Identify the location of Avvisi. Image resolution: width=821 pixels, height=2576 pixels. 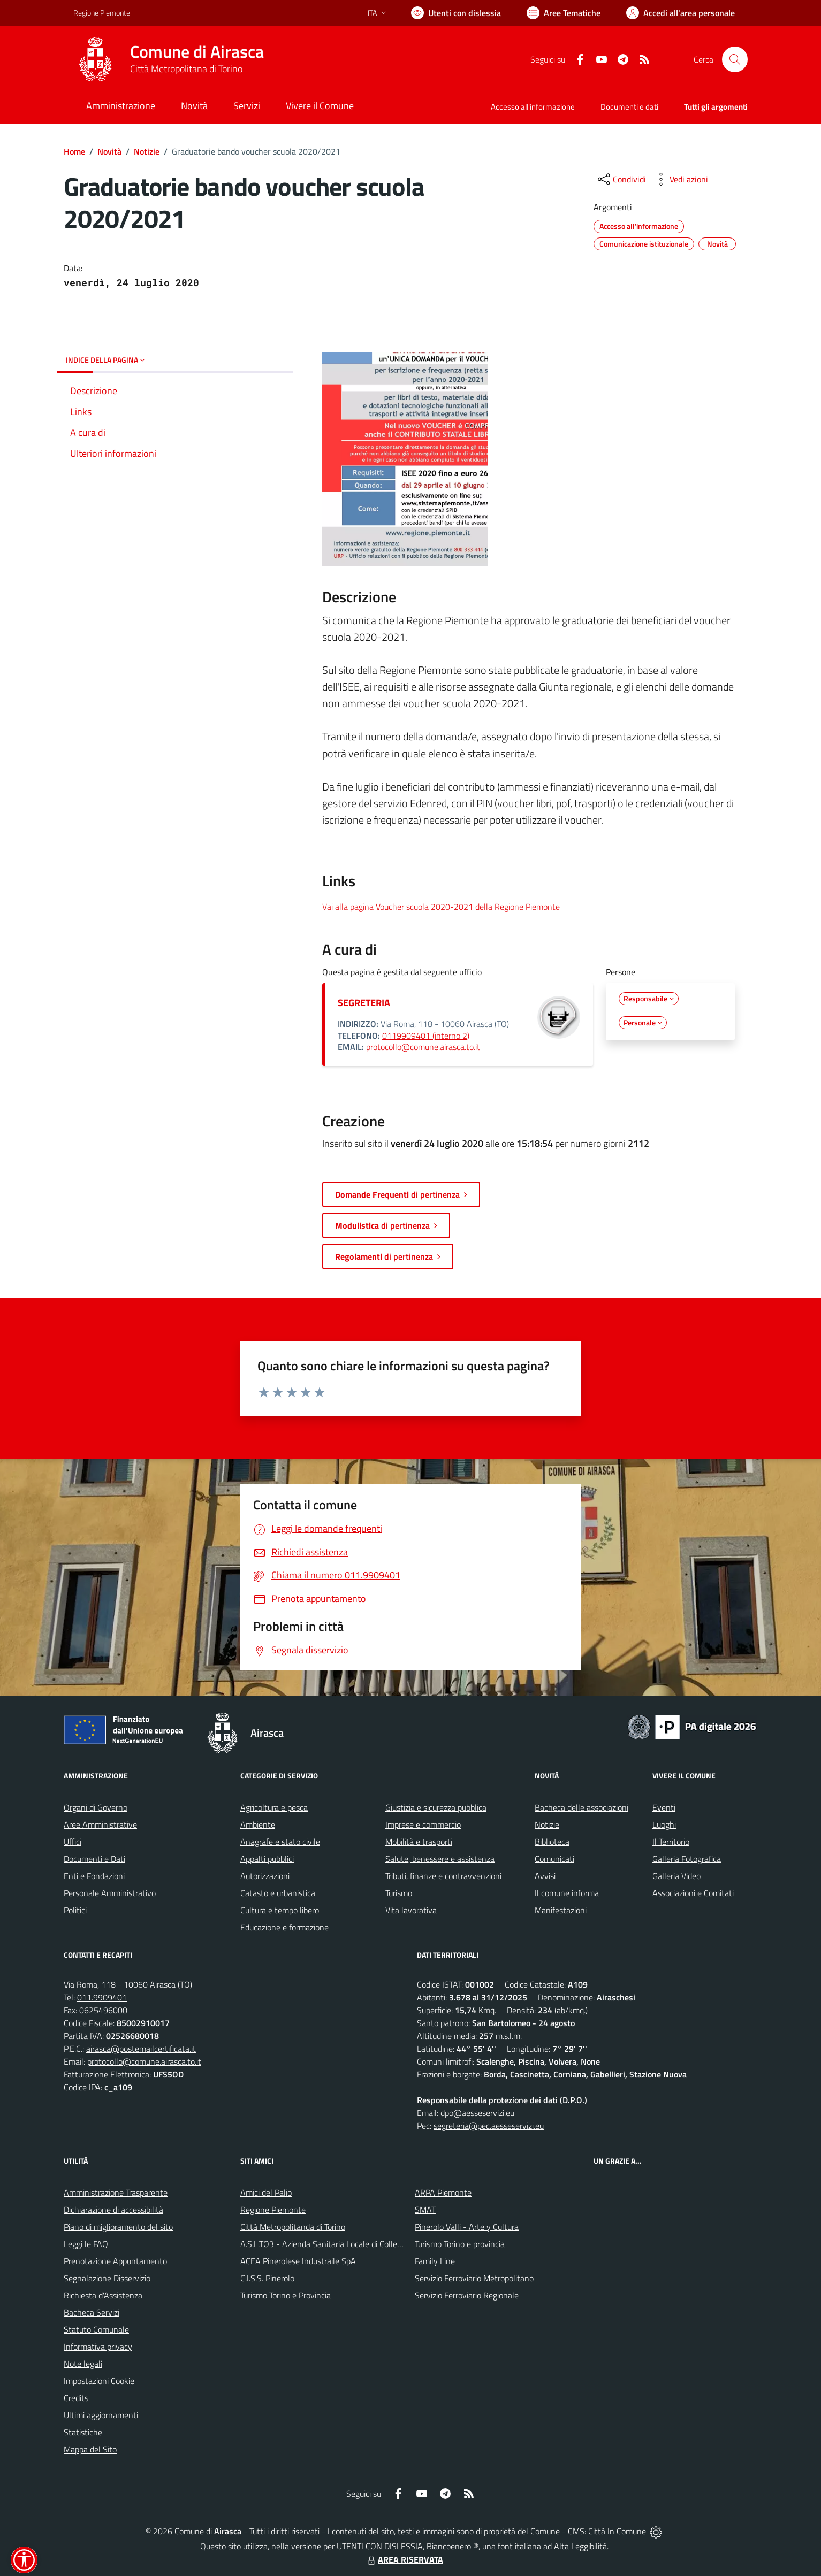
(545, 1875).